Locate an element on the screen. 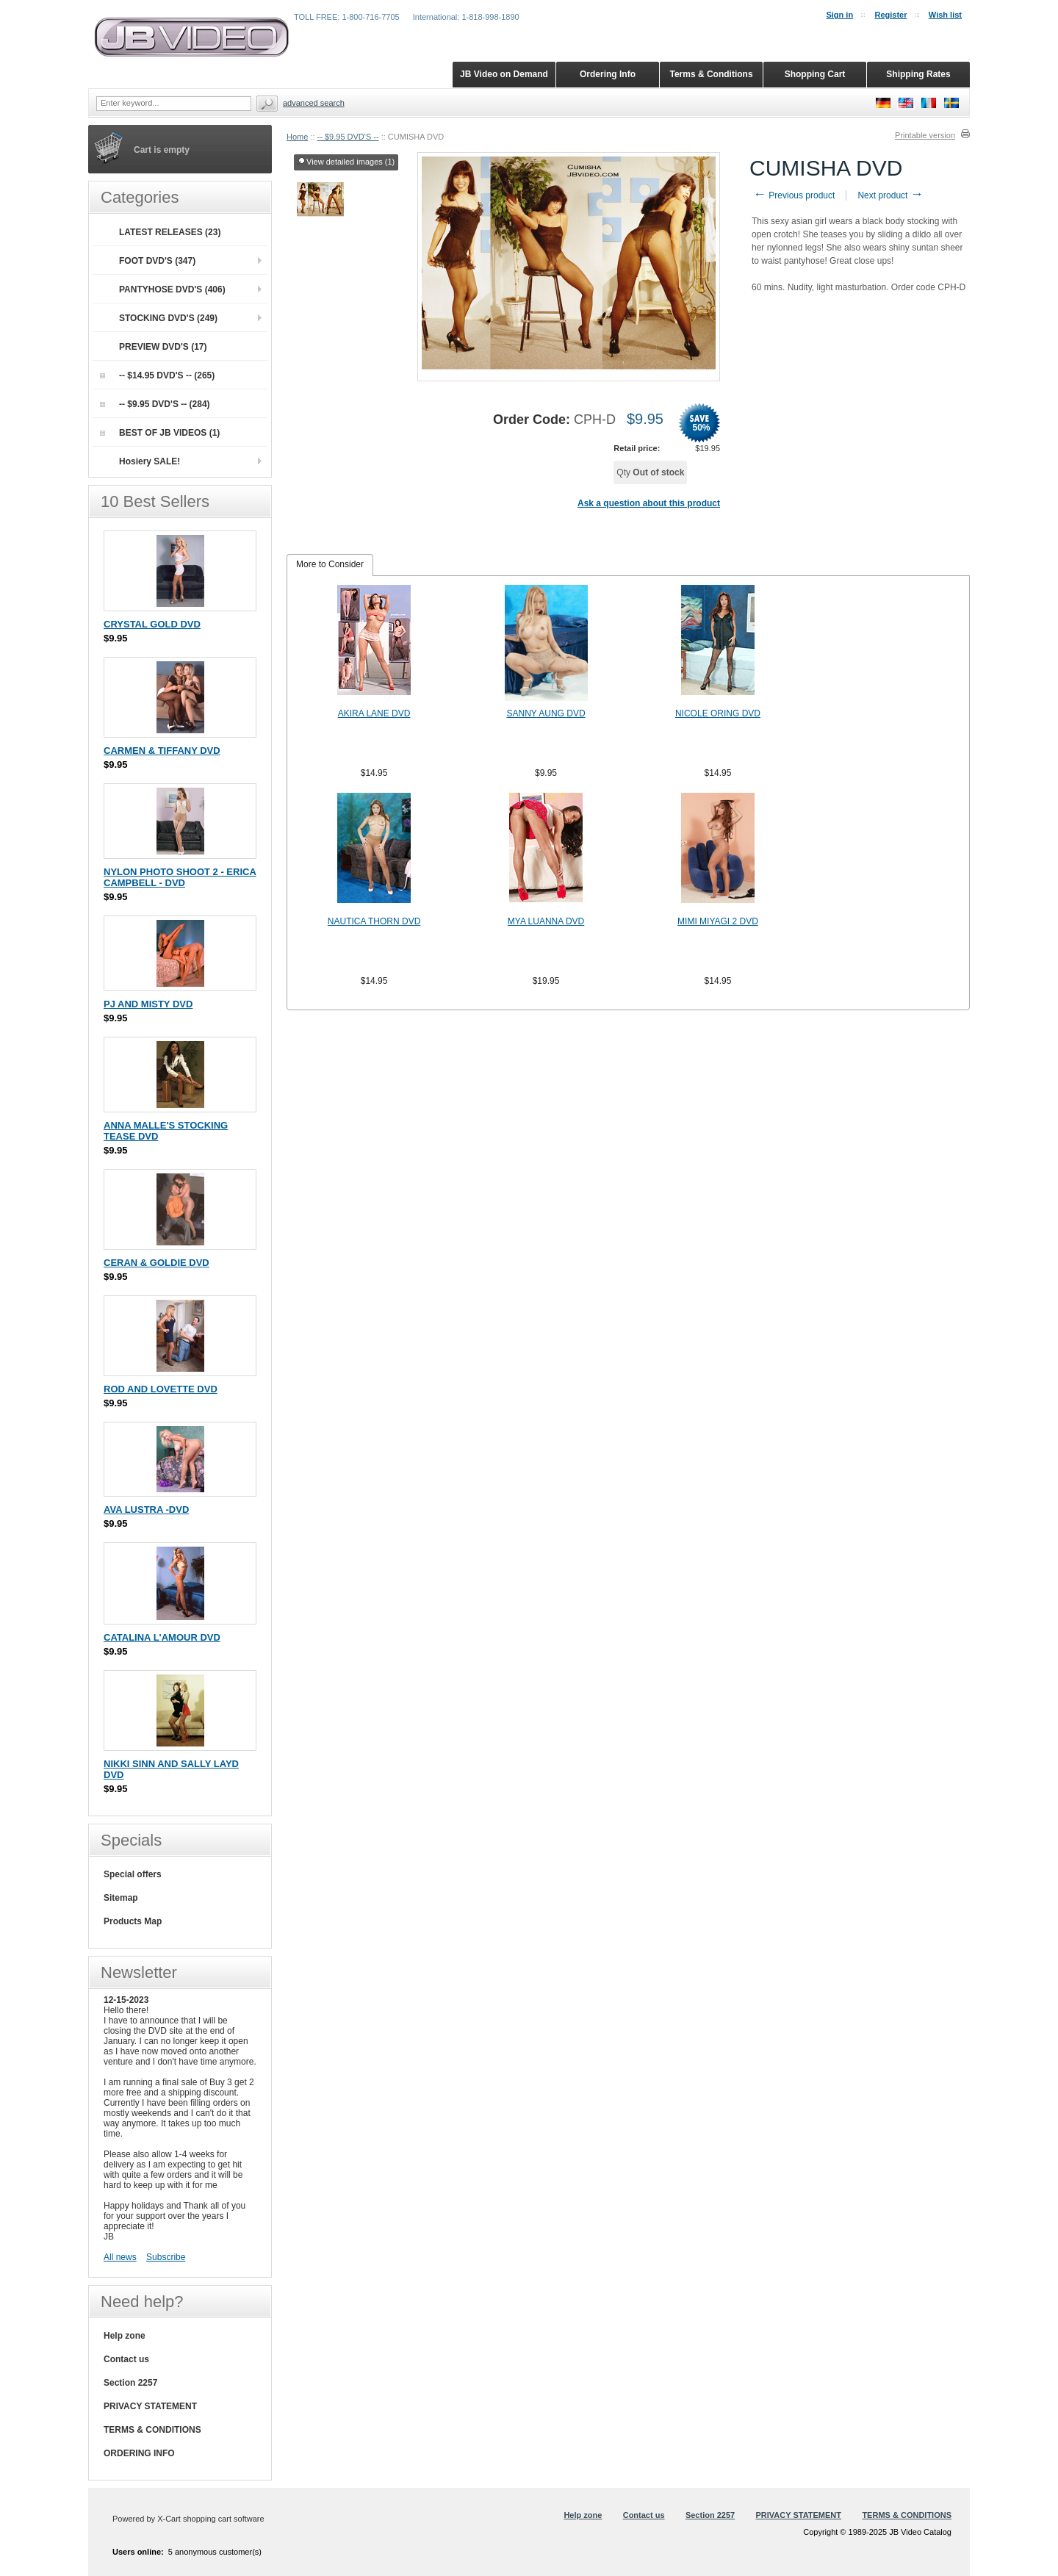 The height and width of the screenshot is (2576, 1058). Register is located at coordinates (890, 14).